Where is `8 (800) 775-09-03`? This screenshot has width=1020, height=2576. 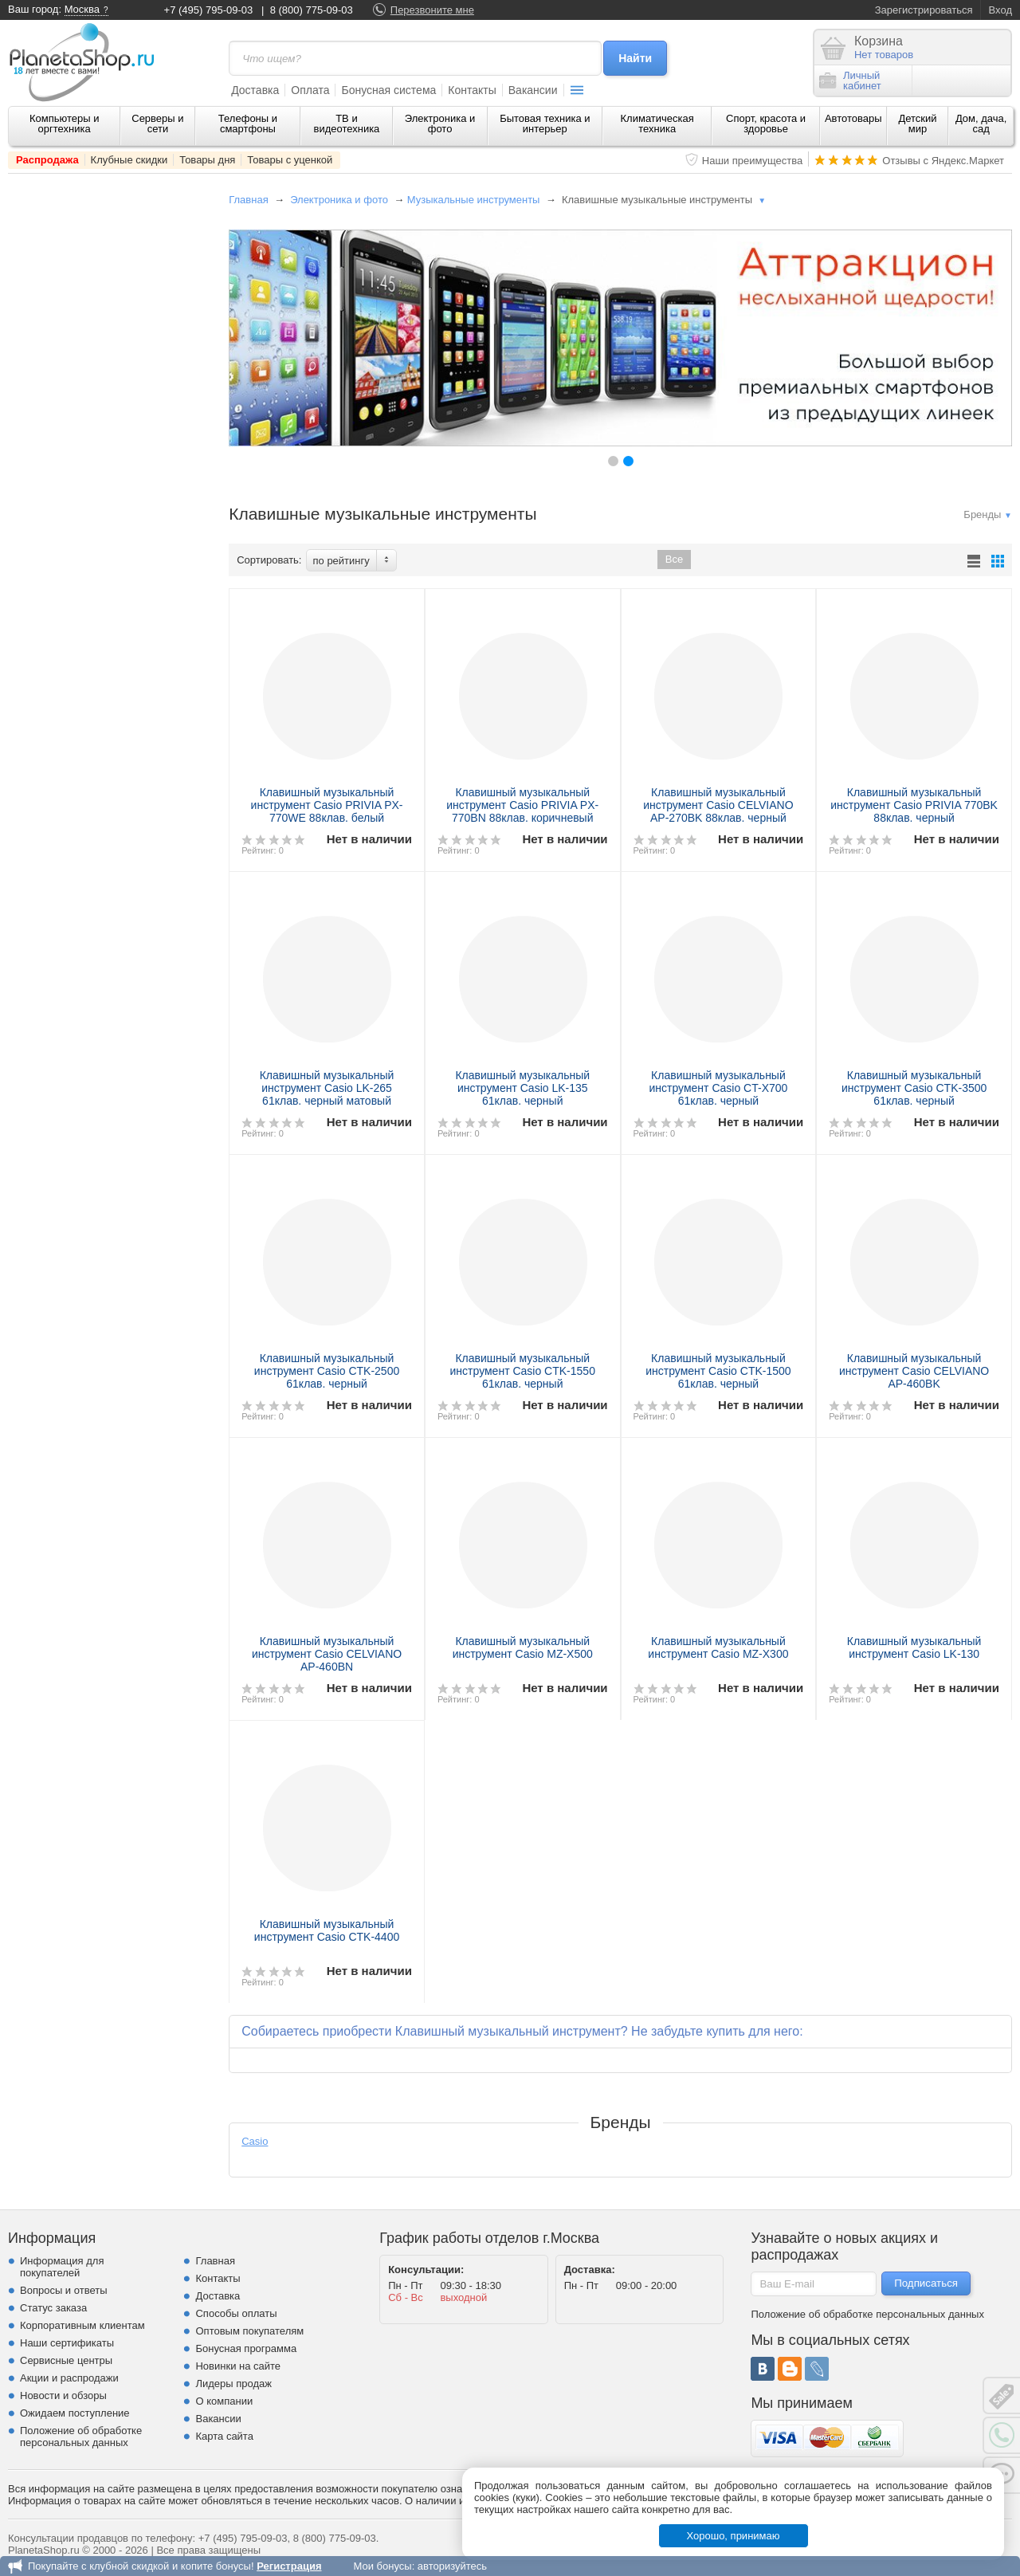 8 (800) 775-09-03 is located at coordinates (311, 10).